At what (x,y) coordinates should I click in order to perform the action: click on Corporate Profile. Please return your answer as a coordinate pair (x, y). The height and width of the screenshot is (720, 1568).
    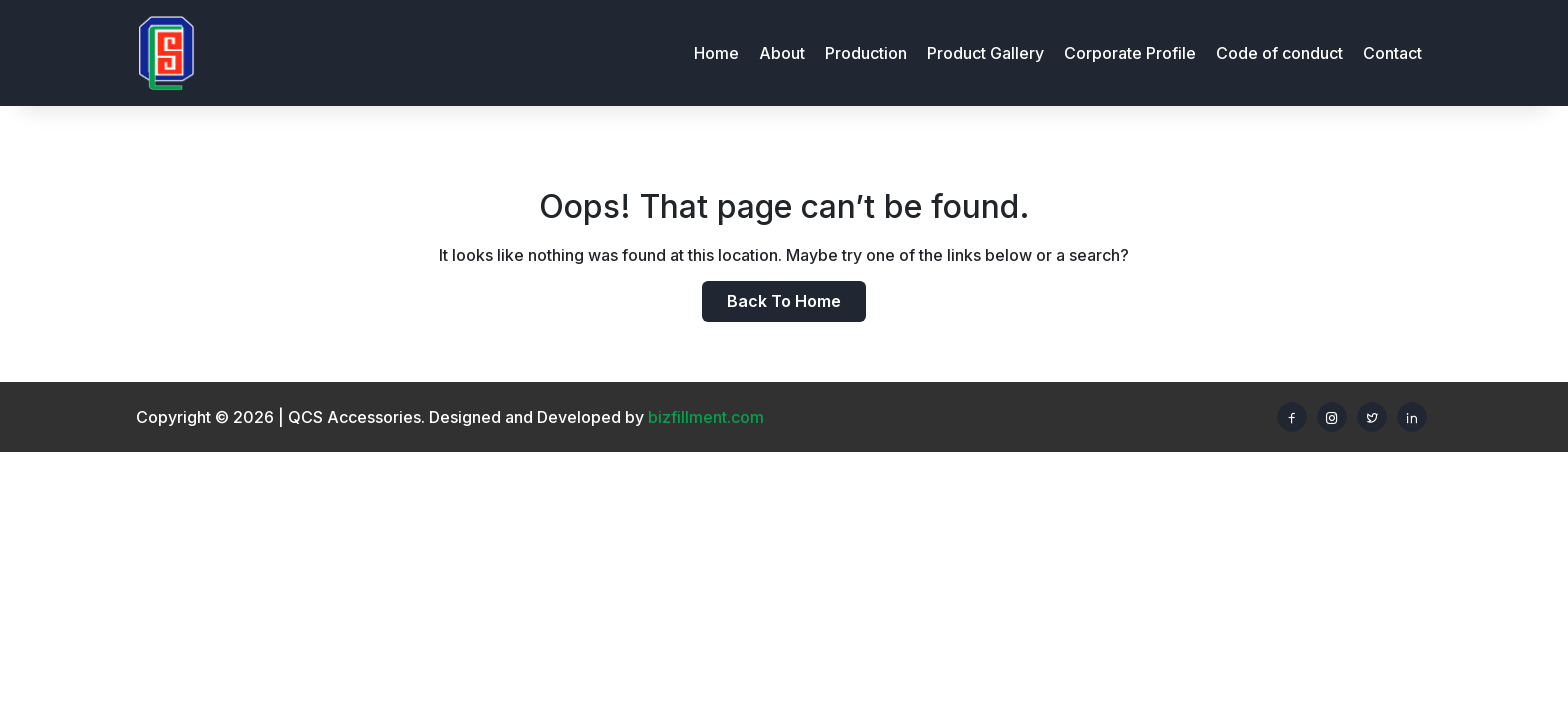
    Looking at the image, I should click on (1130, 53).